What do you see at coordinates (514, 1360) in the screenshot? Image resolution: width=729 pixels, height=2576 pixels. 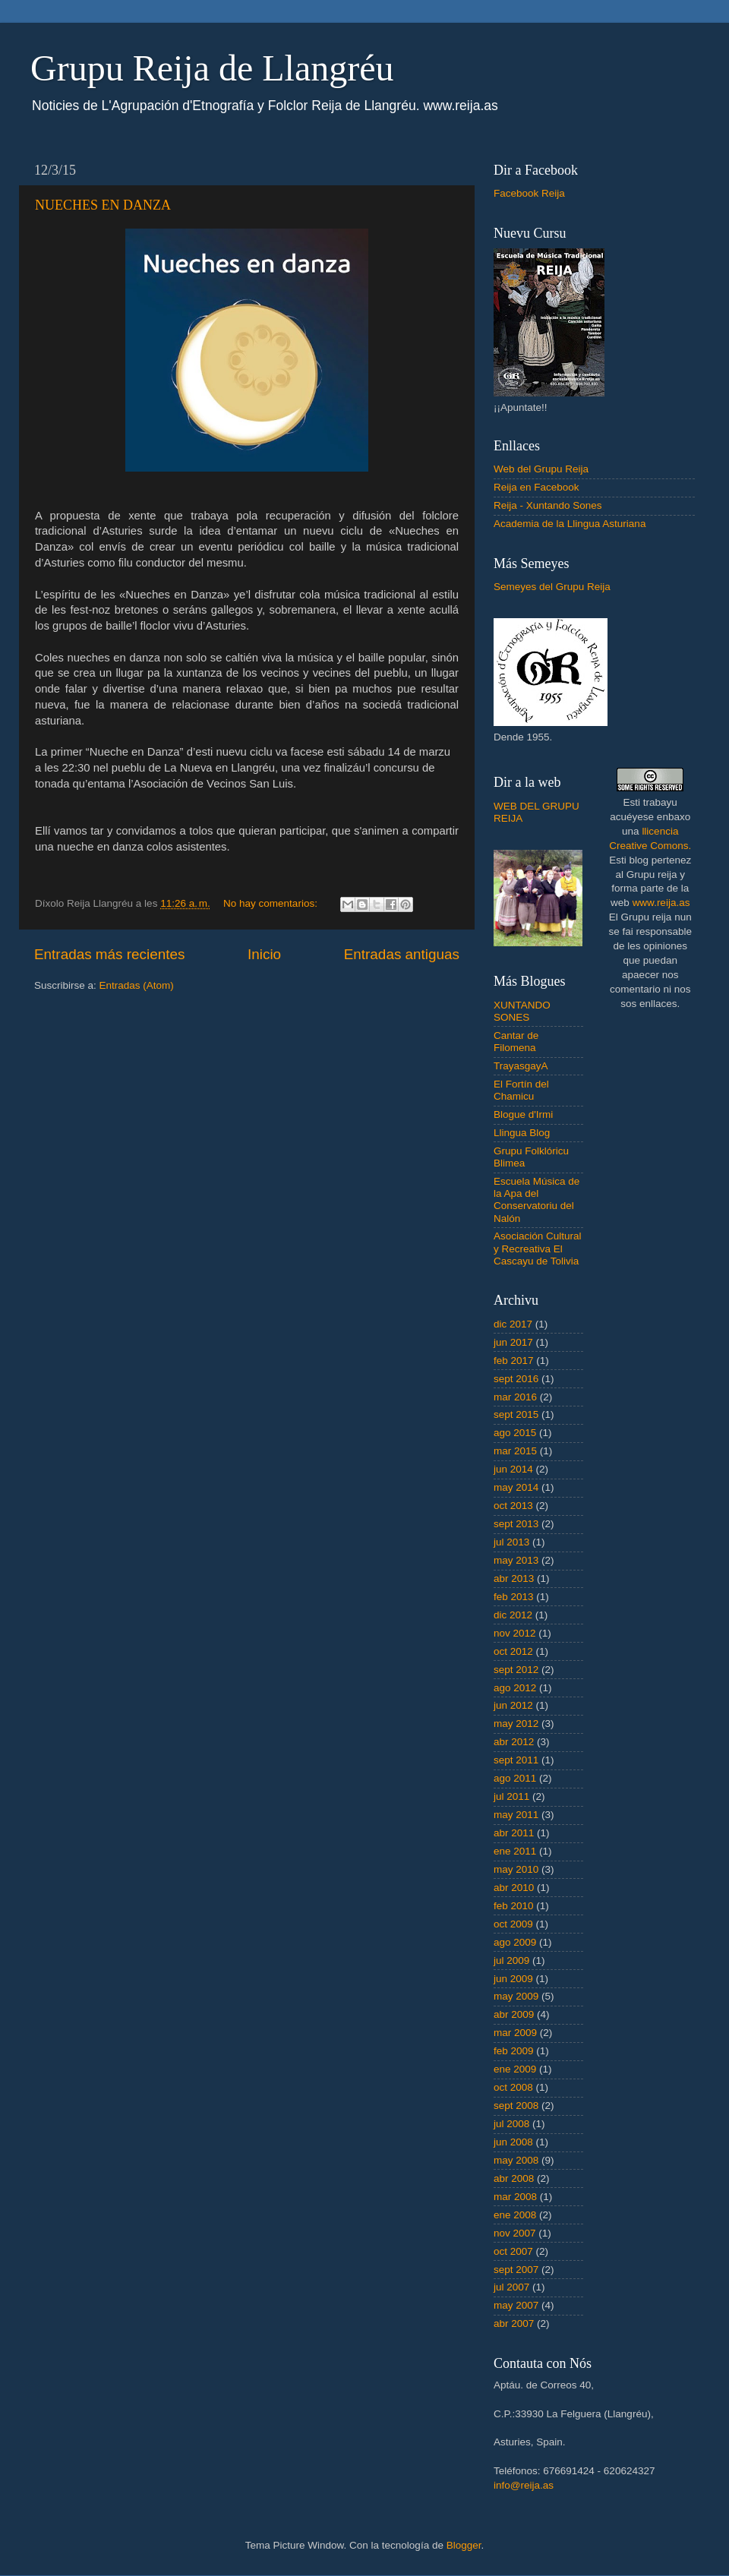 I see `feb 2017` at bounding box center [514, 1360].